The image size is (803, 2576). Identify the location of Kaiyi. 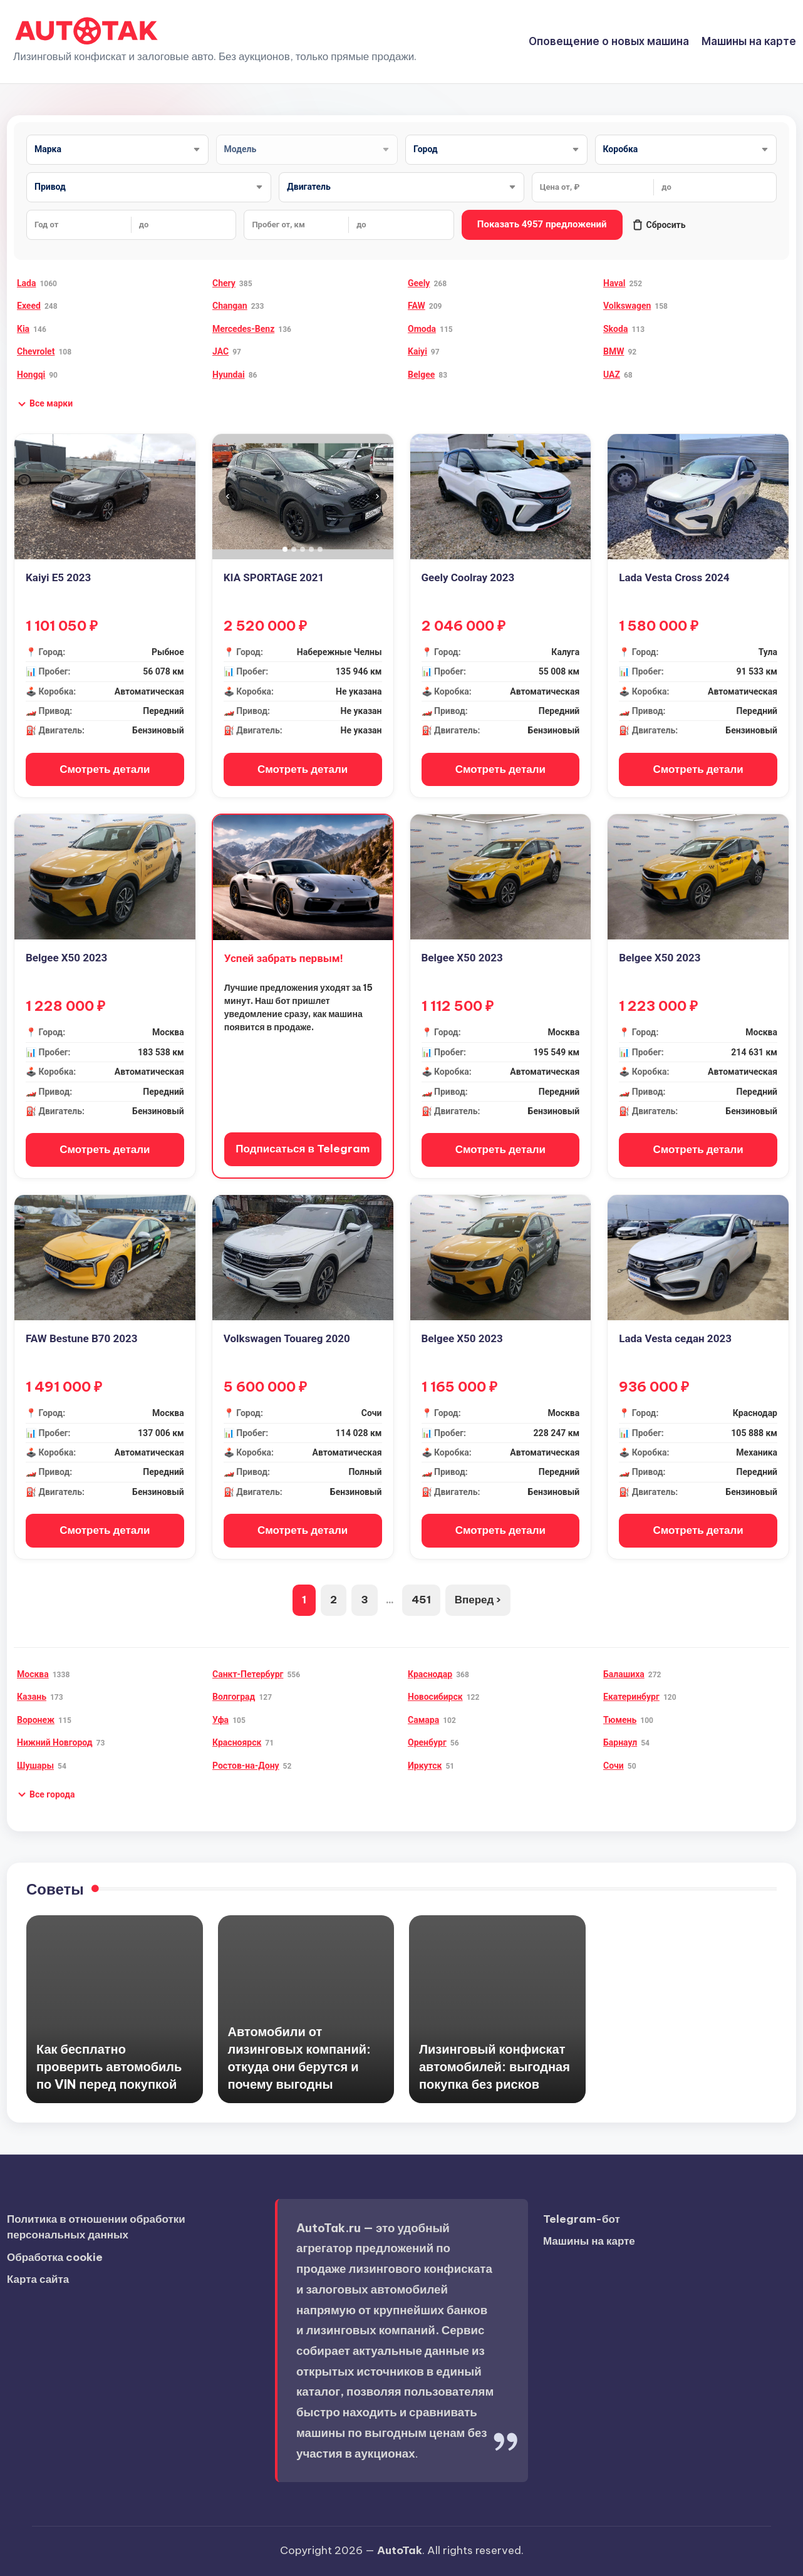
(417, 351).